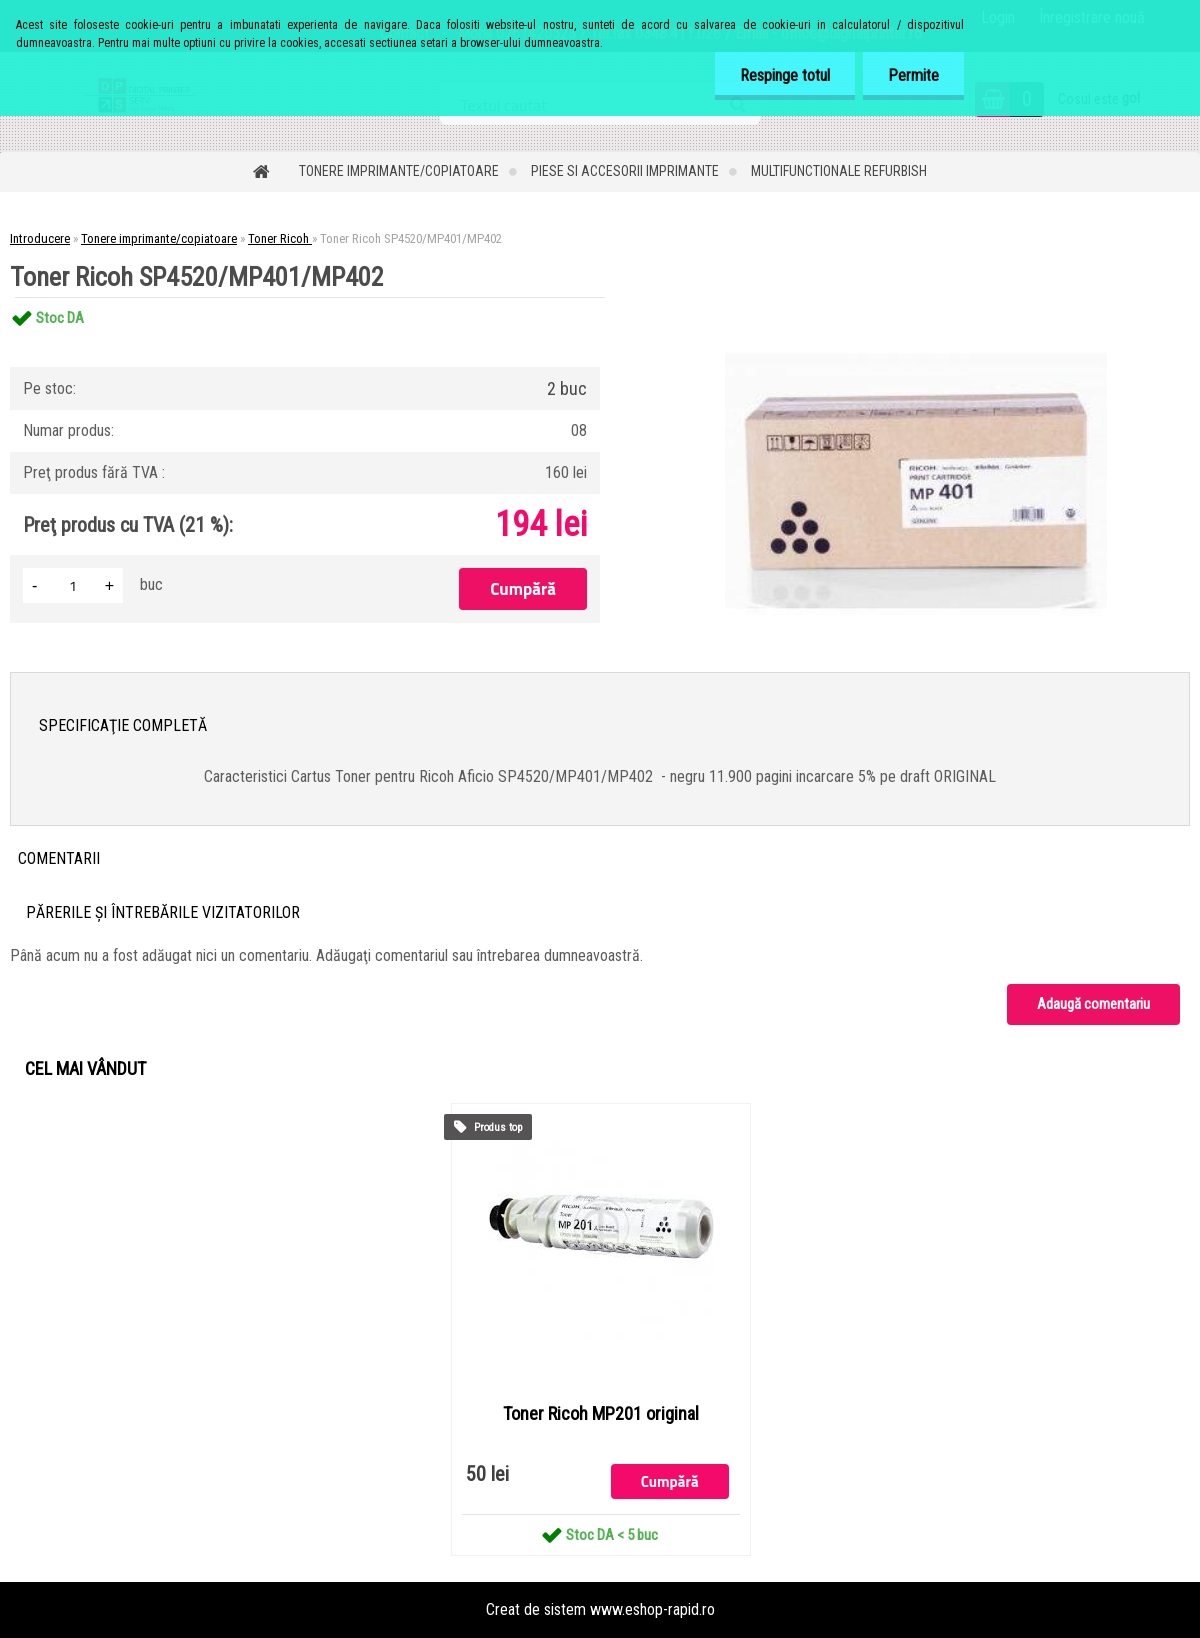 This screenshot has width=1200, height=1638. I want to click on Piese si accesorii imprimante, so click(625, 171).